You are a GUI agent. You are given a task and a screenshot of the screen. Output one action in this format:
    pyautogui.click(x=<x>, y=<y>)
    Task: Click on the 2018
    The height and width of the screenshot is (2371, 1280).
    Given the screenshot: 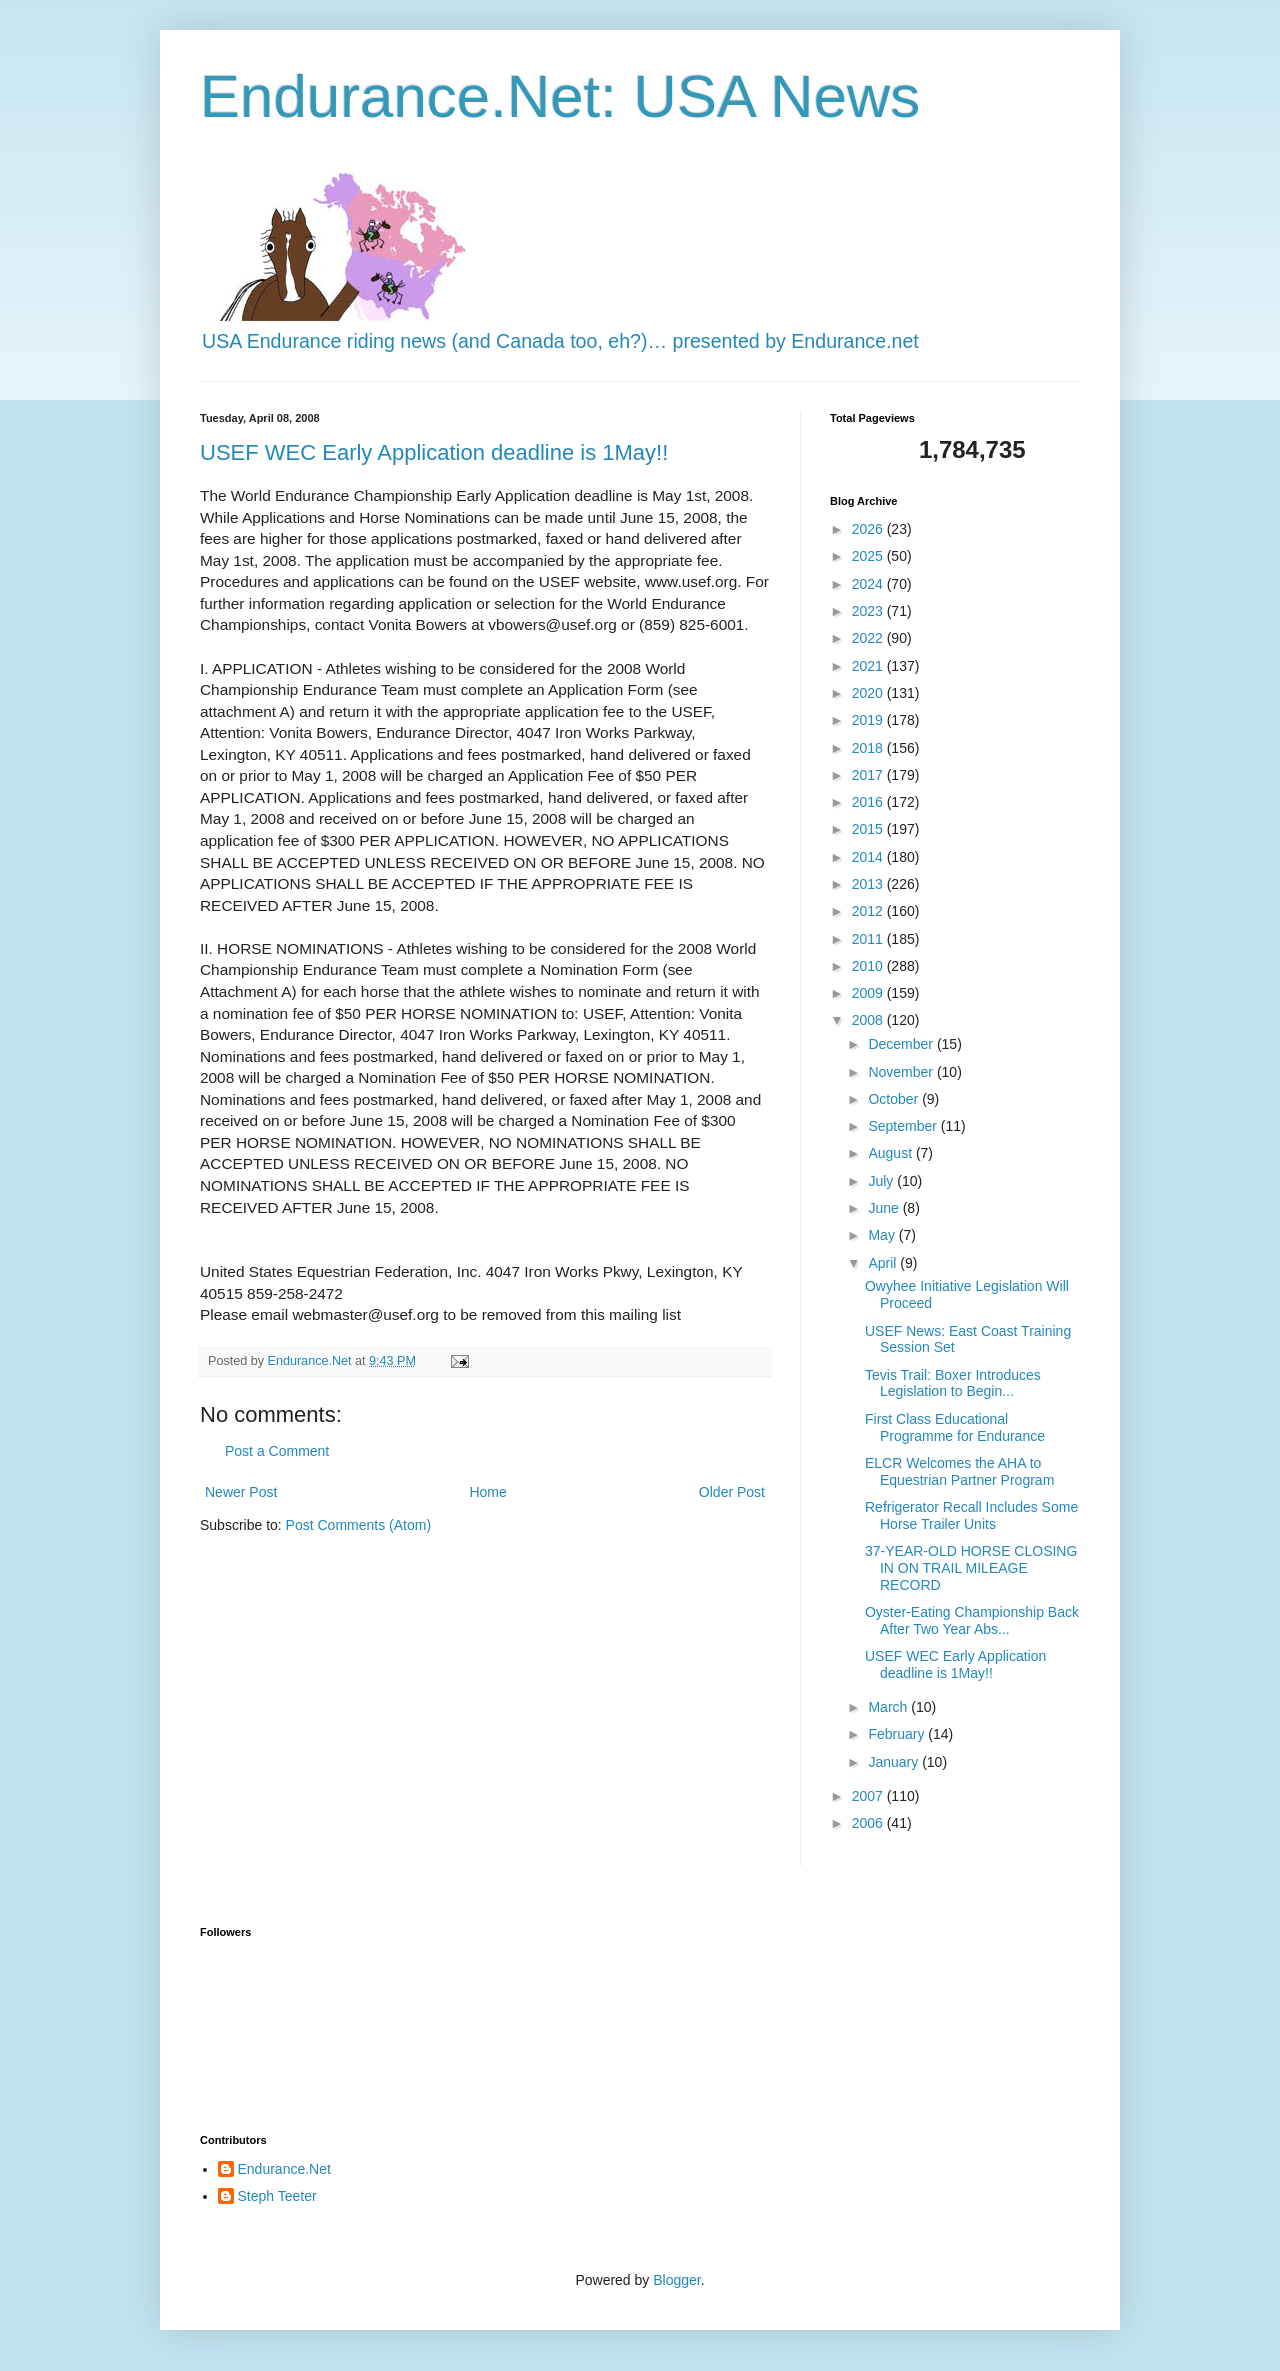 What is the action you would take?
    pyautogui.click(x=869, y=748)
    